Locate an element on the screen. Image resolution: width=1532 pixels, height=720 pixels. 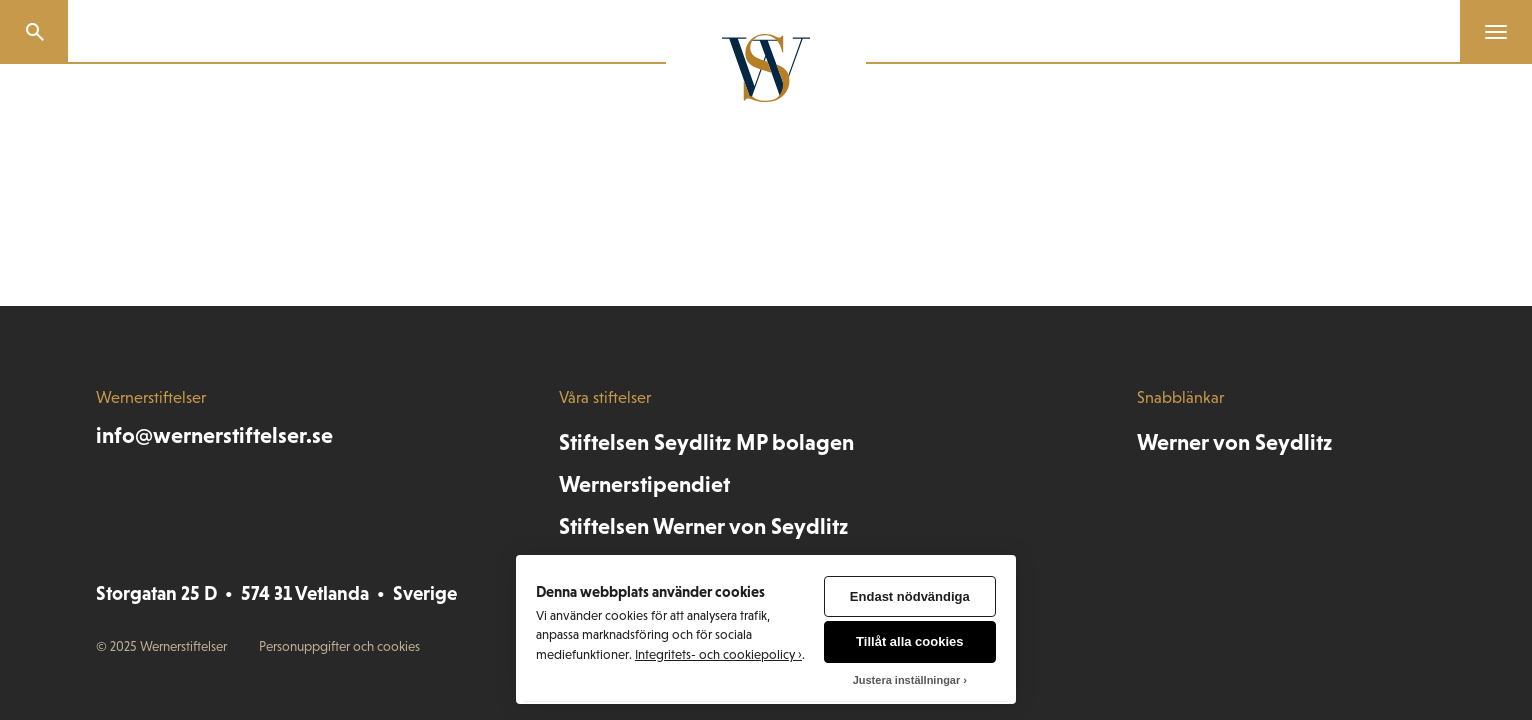
Endast nödvändiga is located at coordinates (910, 596).